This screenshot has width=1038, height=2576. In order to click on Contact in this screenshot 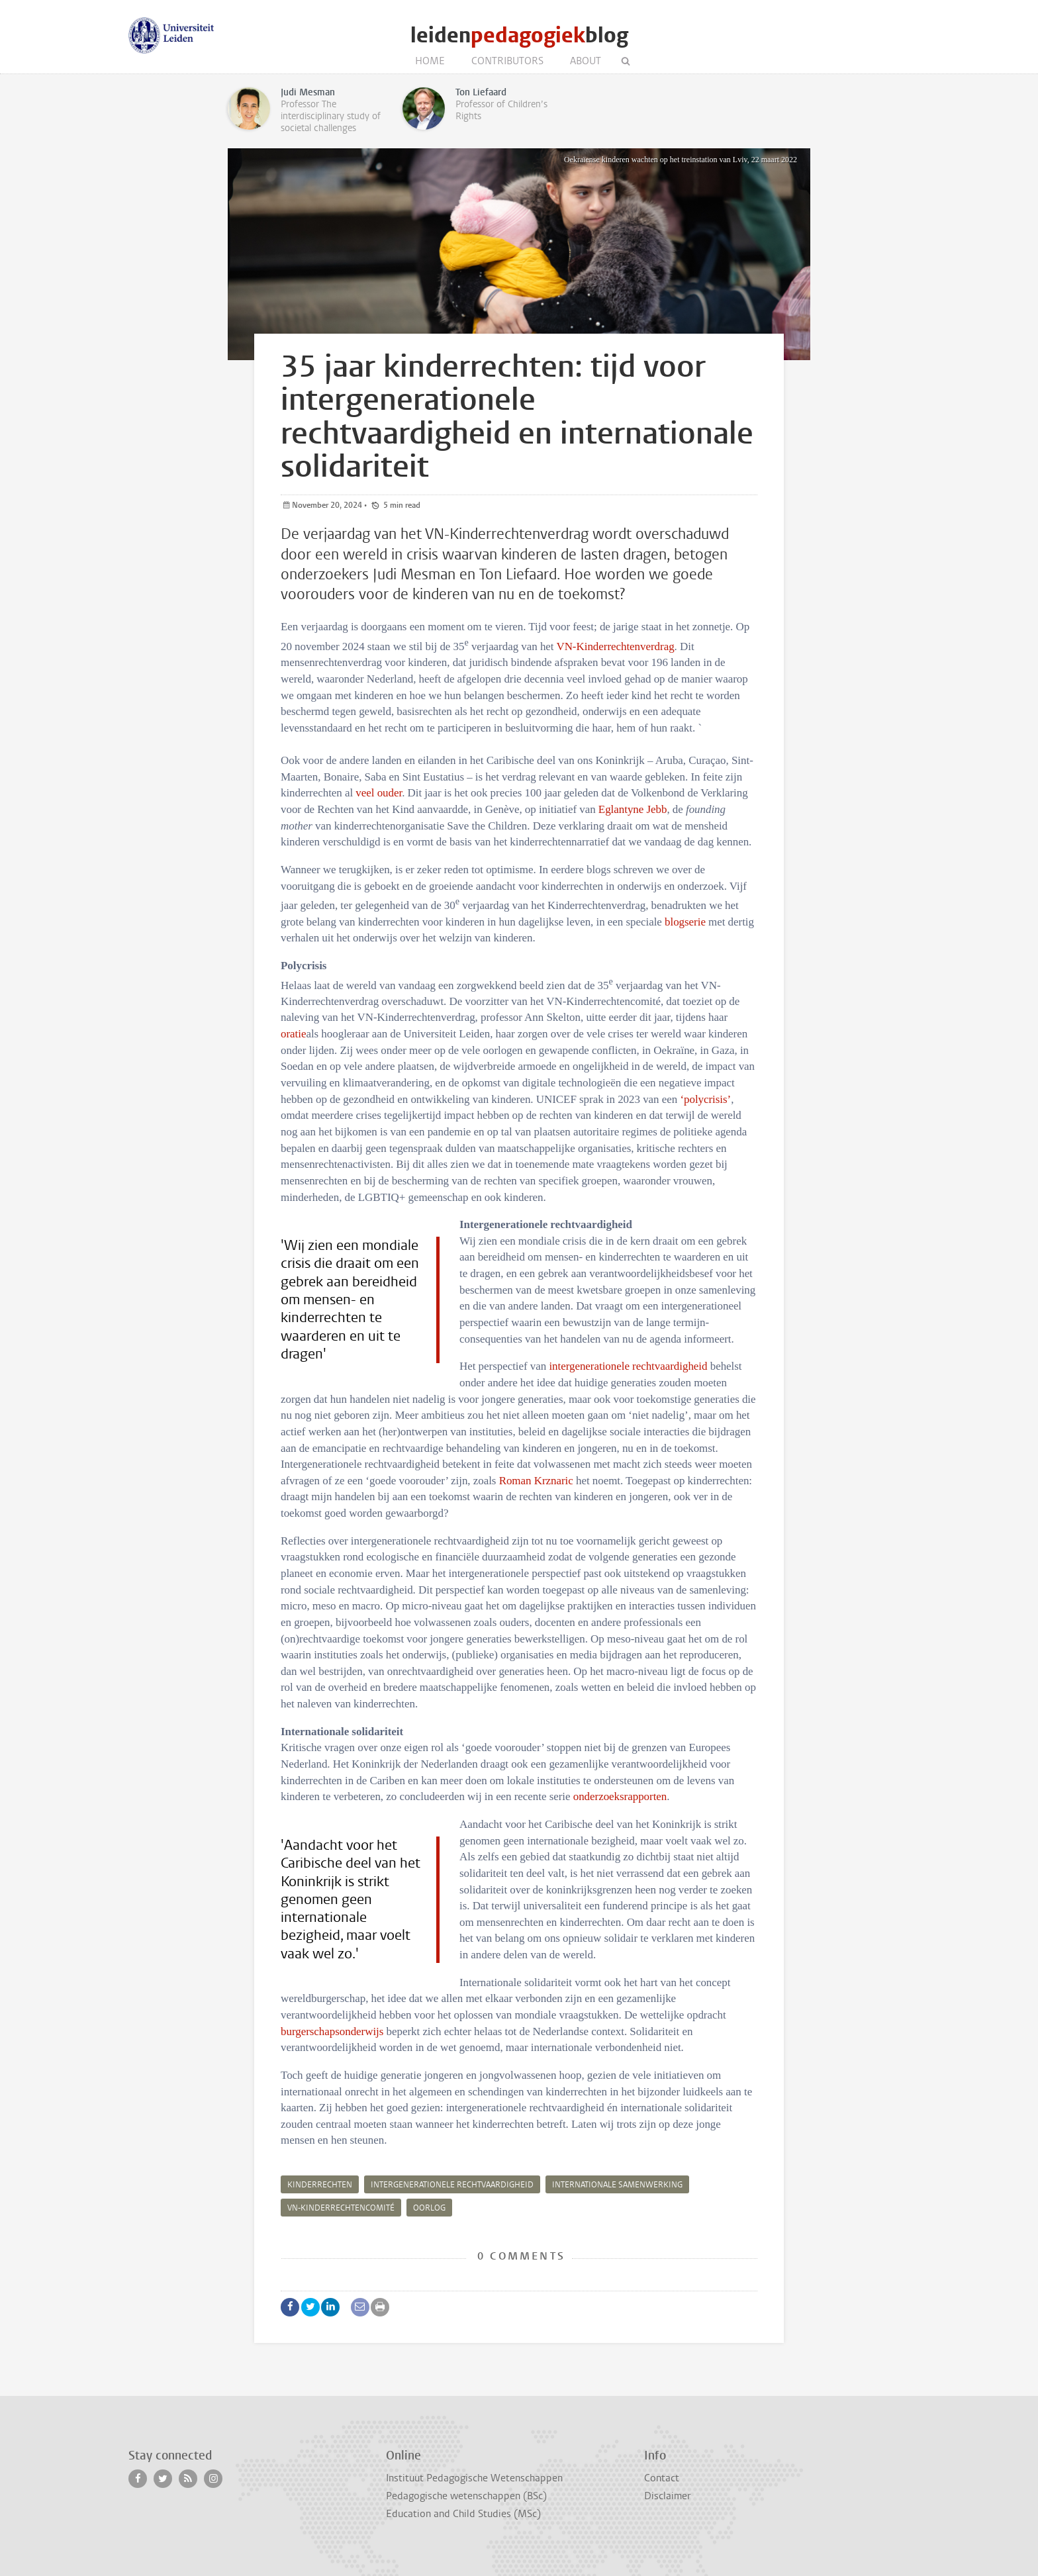, I will do `click(661, 2478)`.